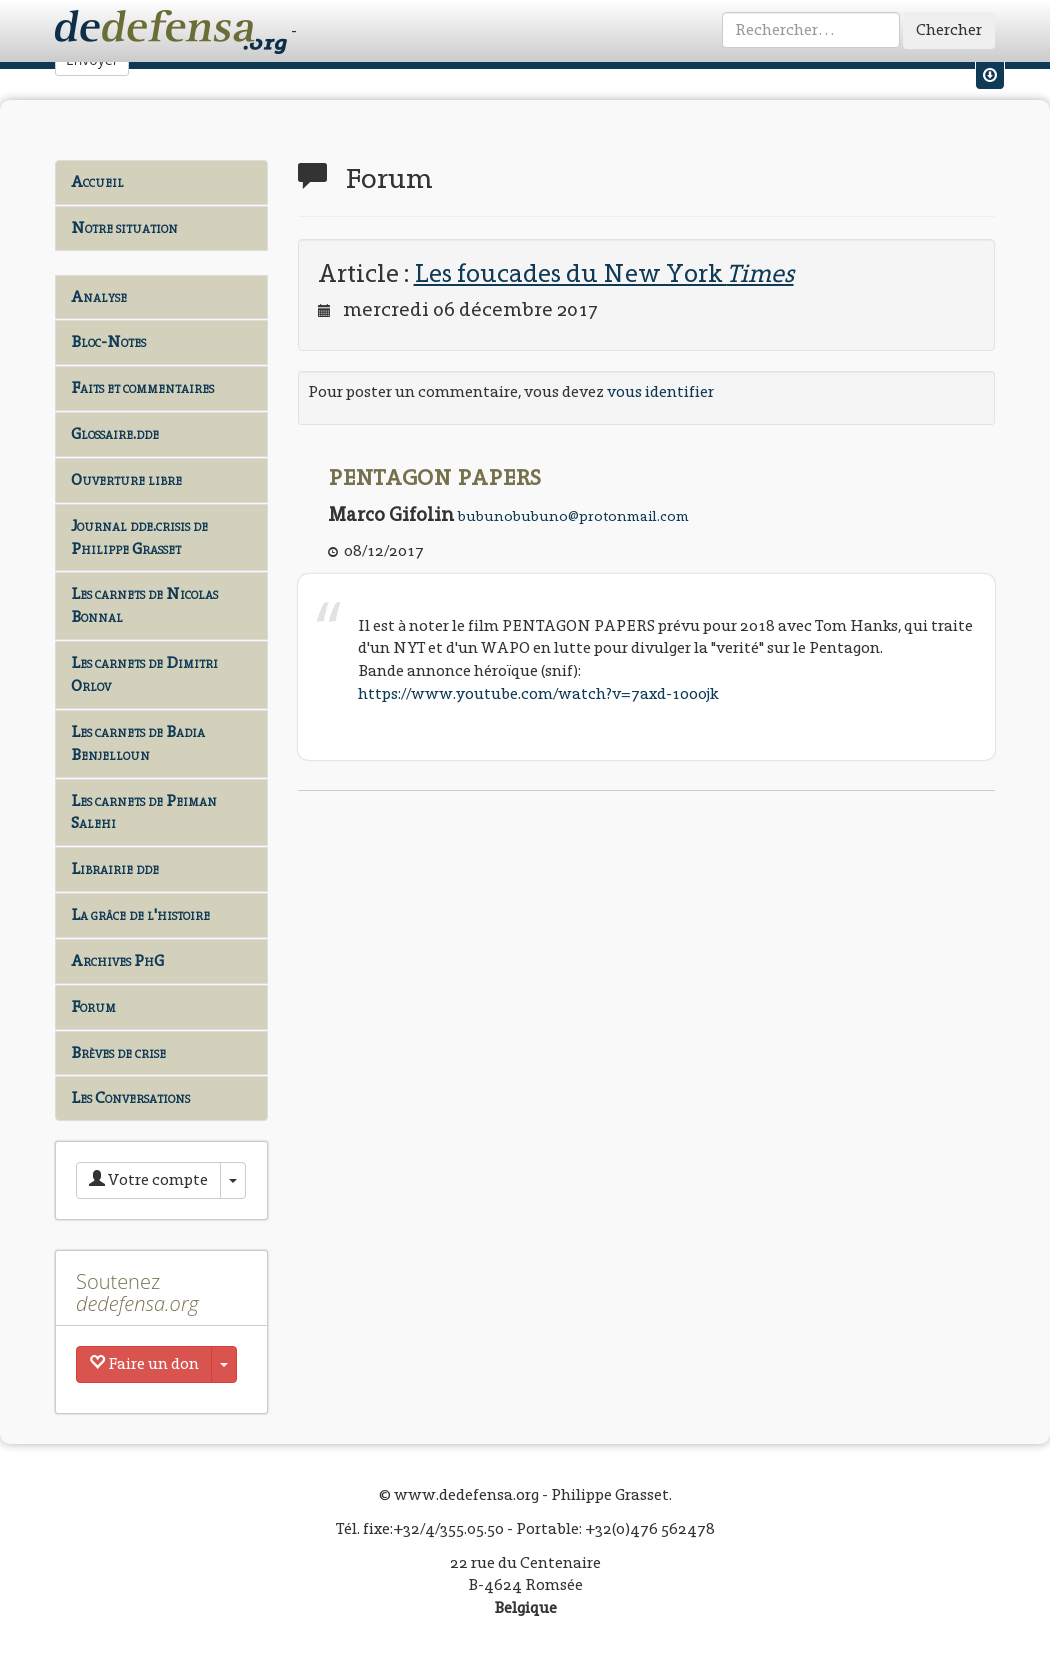 The image size is (1050, 1660). I want to click on Les Conversations, so click(130, 1097).